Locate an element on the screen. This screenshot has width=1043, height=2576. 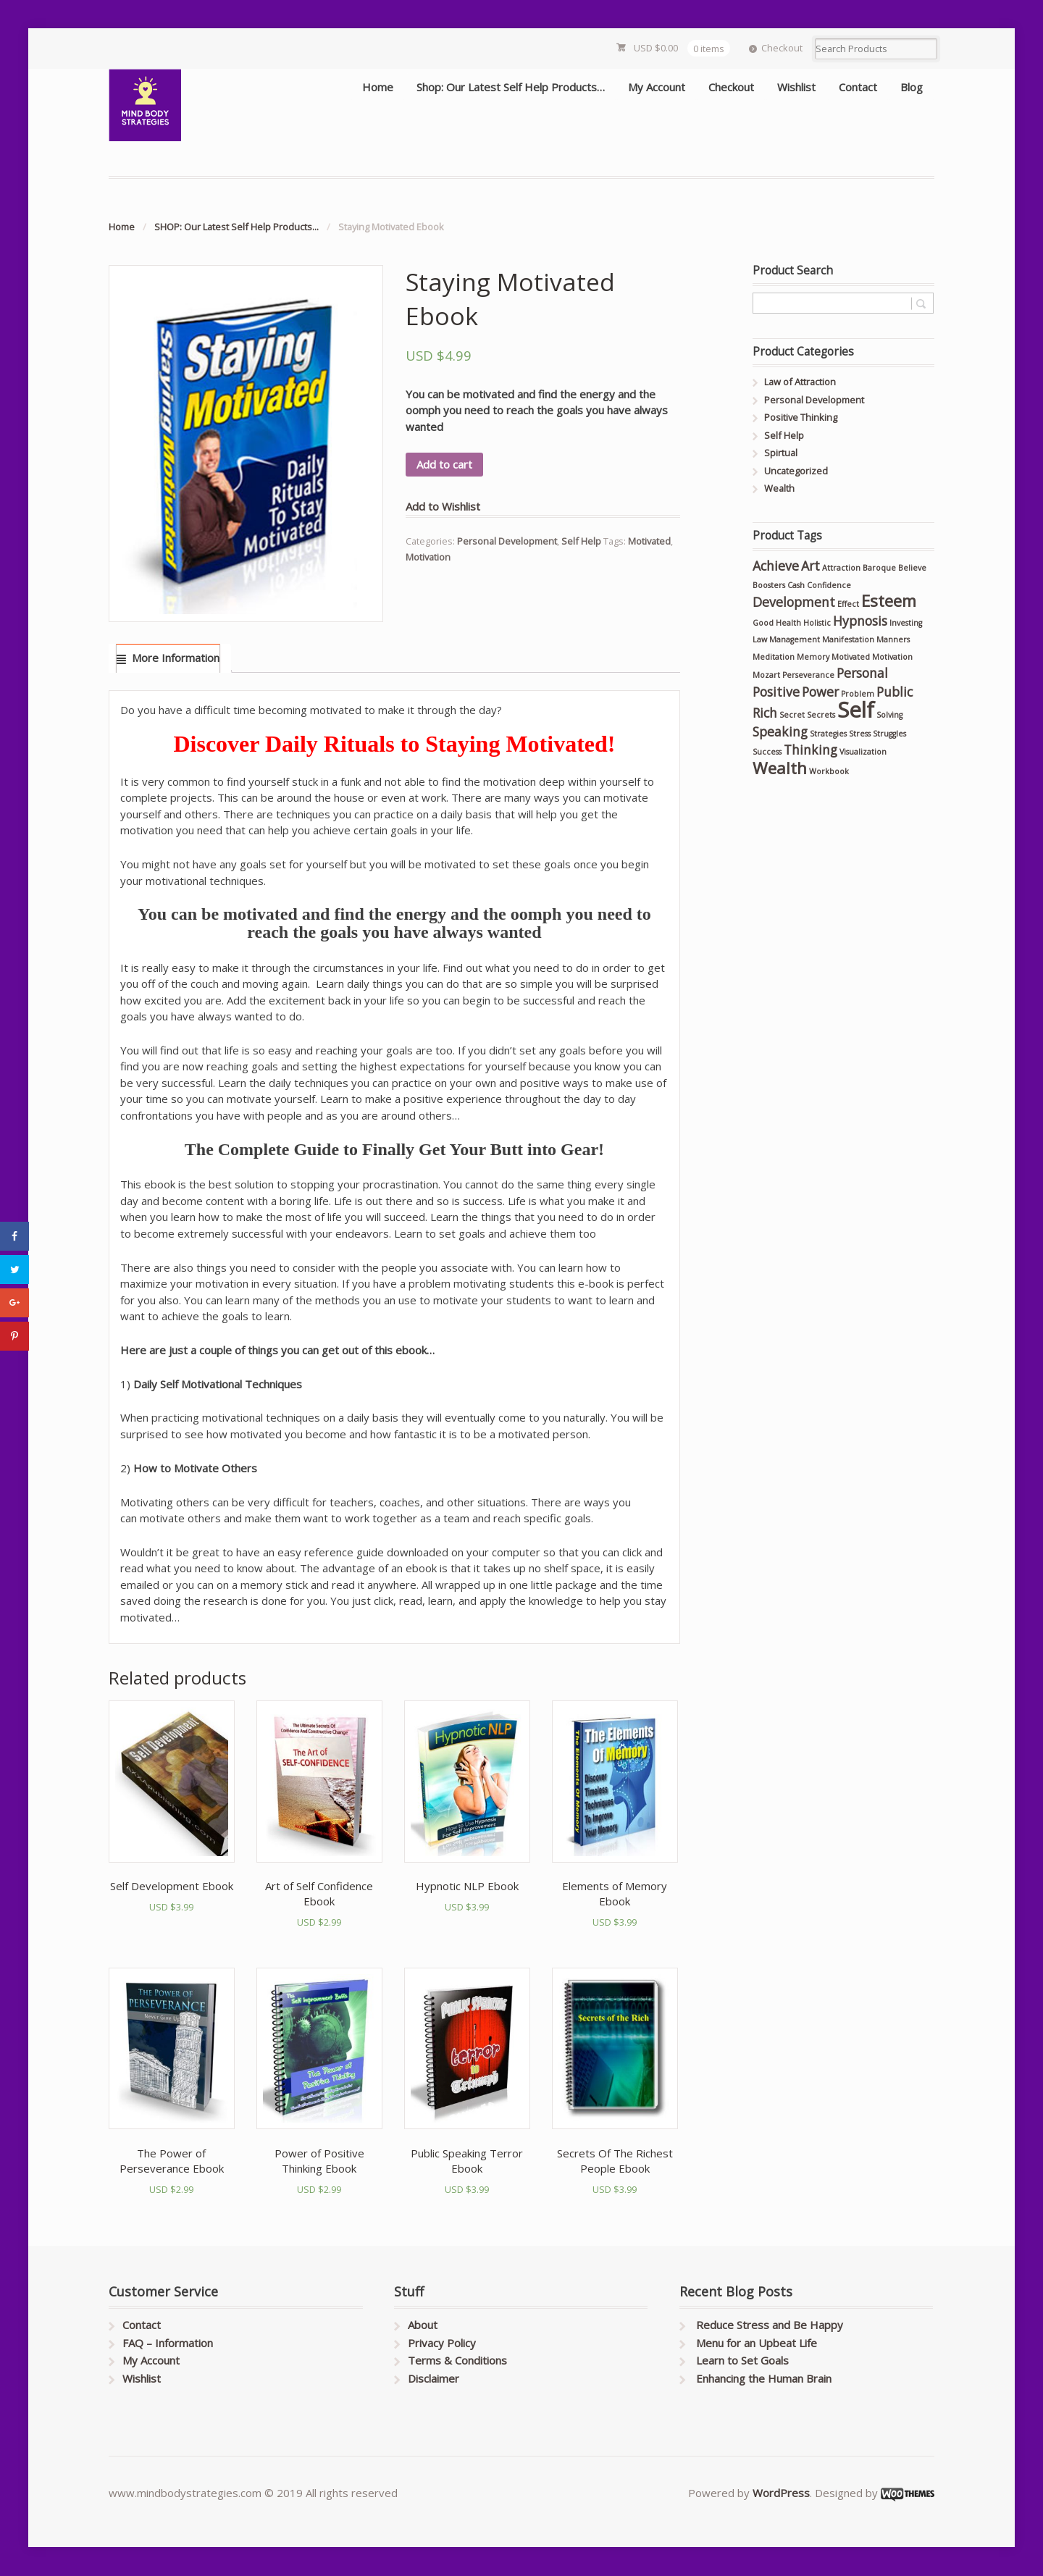
Add to Wishlist is located at coordinates (443, 506).